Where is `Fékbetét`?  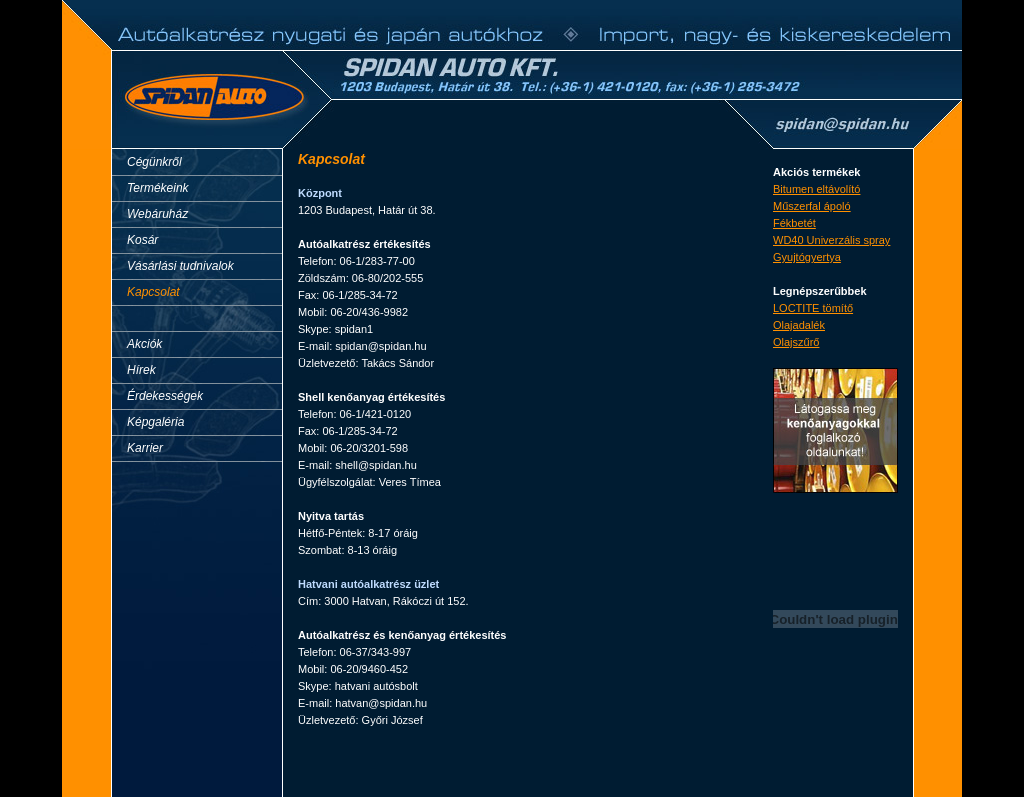
Fékbetét is located at coordinates (794, 223).